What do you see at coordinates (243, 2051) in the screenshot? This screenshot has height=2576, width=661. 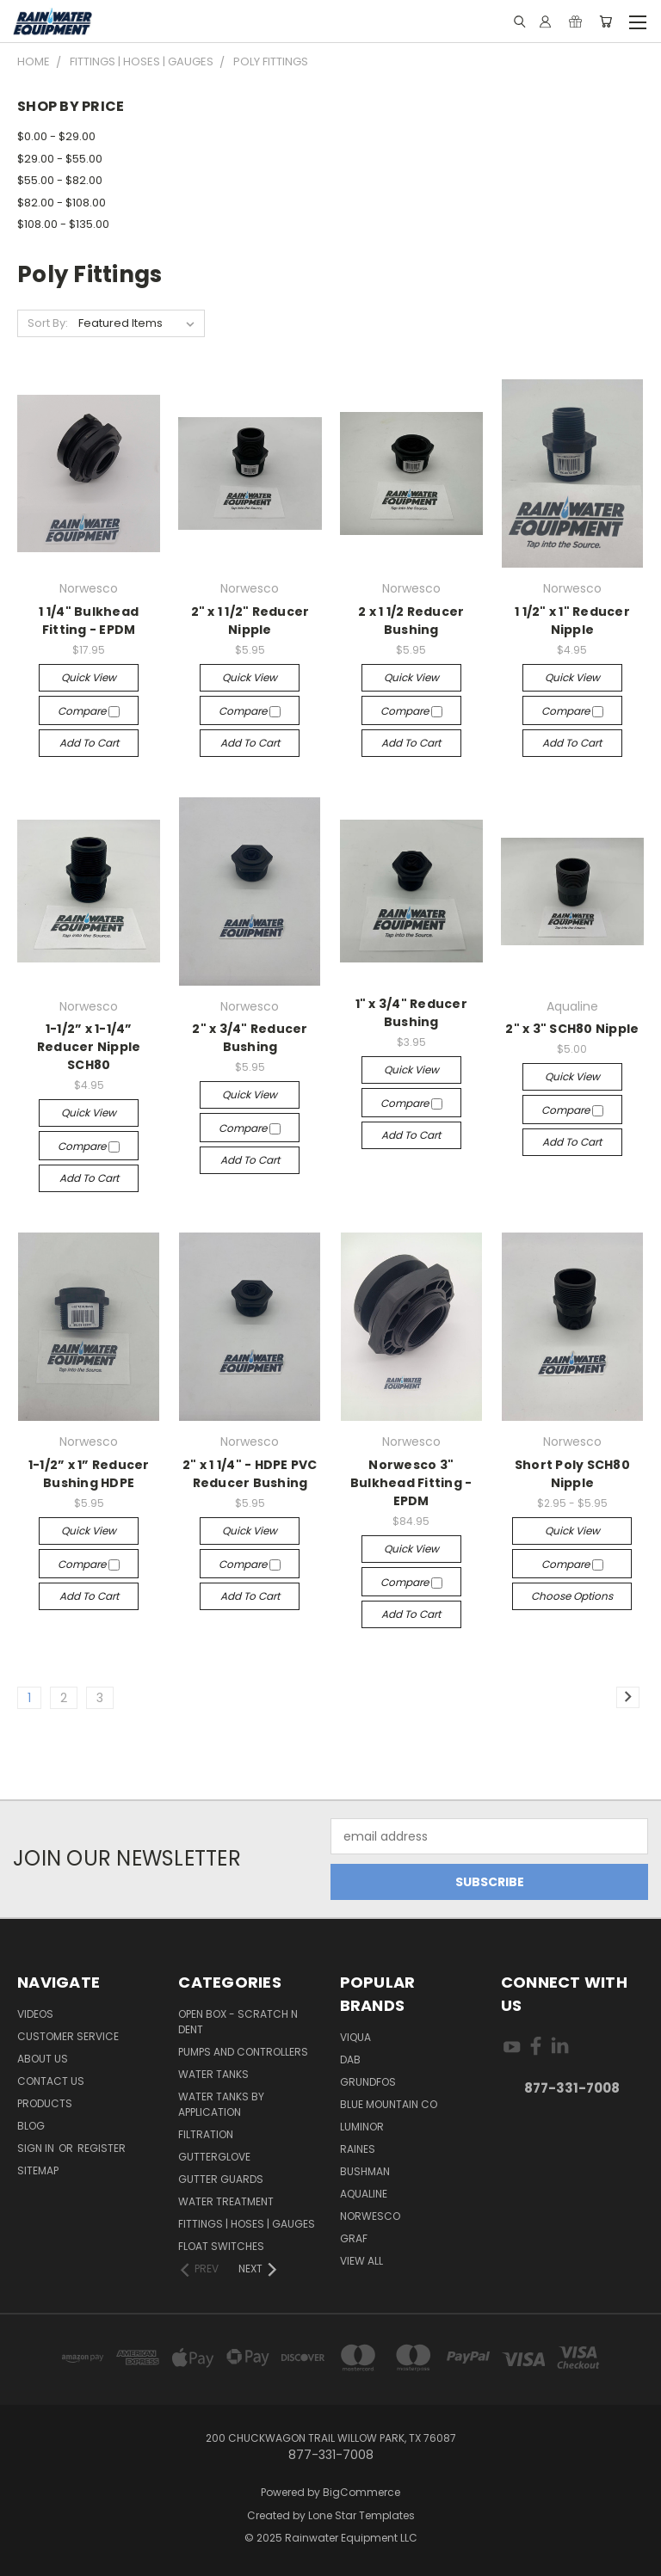 I see `Pumps and Controllers` at bounding box center [243, 2051].